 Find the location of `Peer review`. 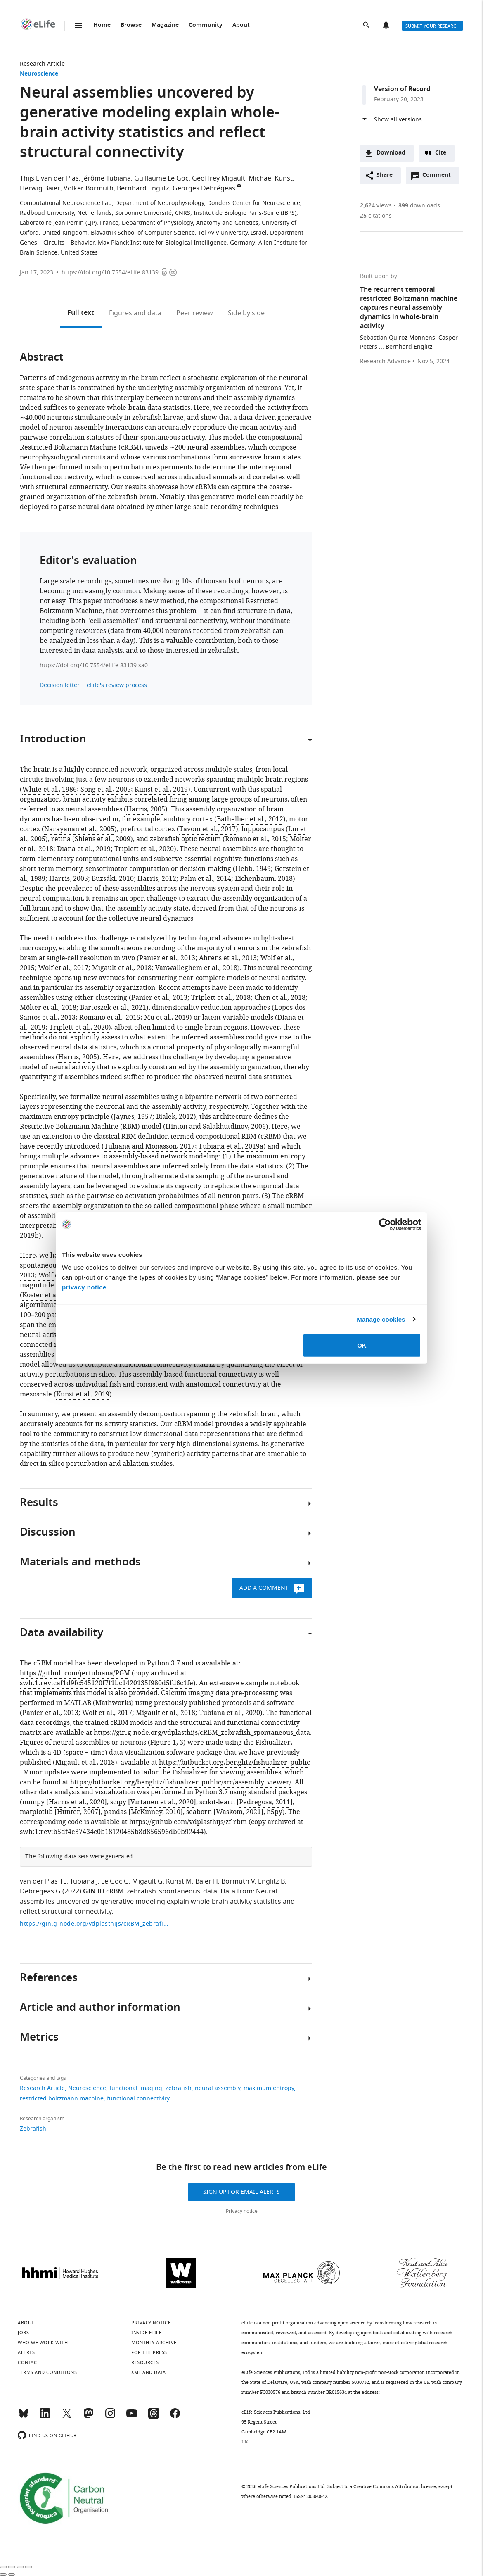

Peer review is located at coordinates (194, 313).